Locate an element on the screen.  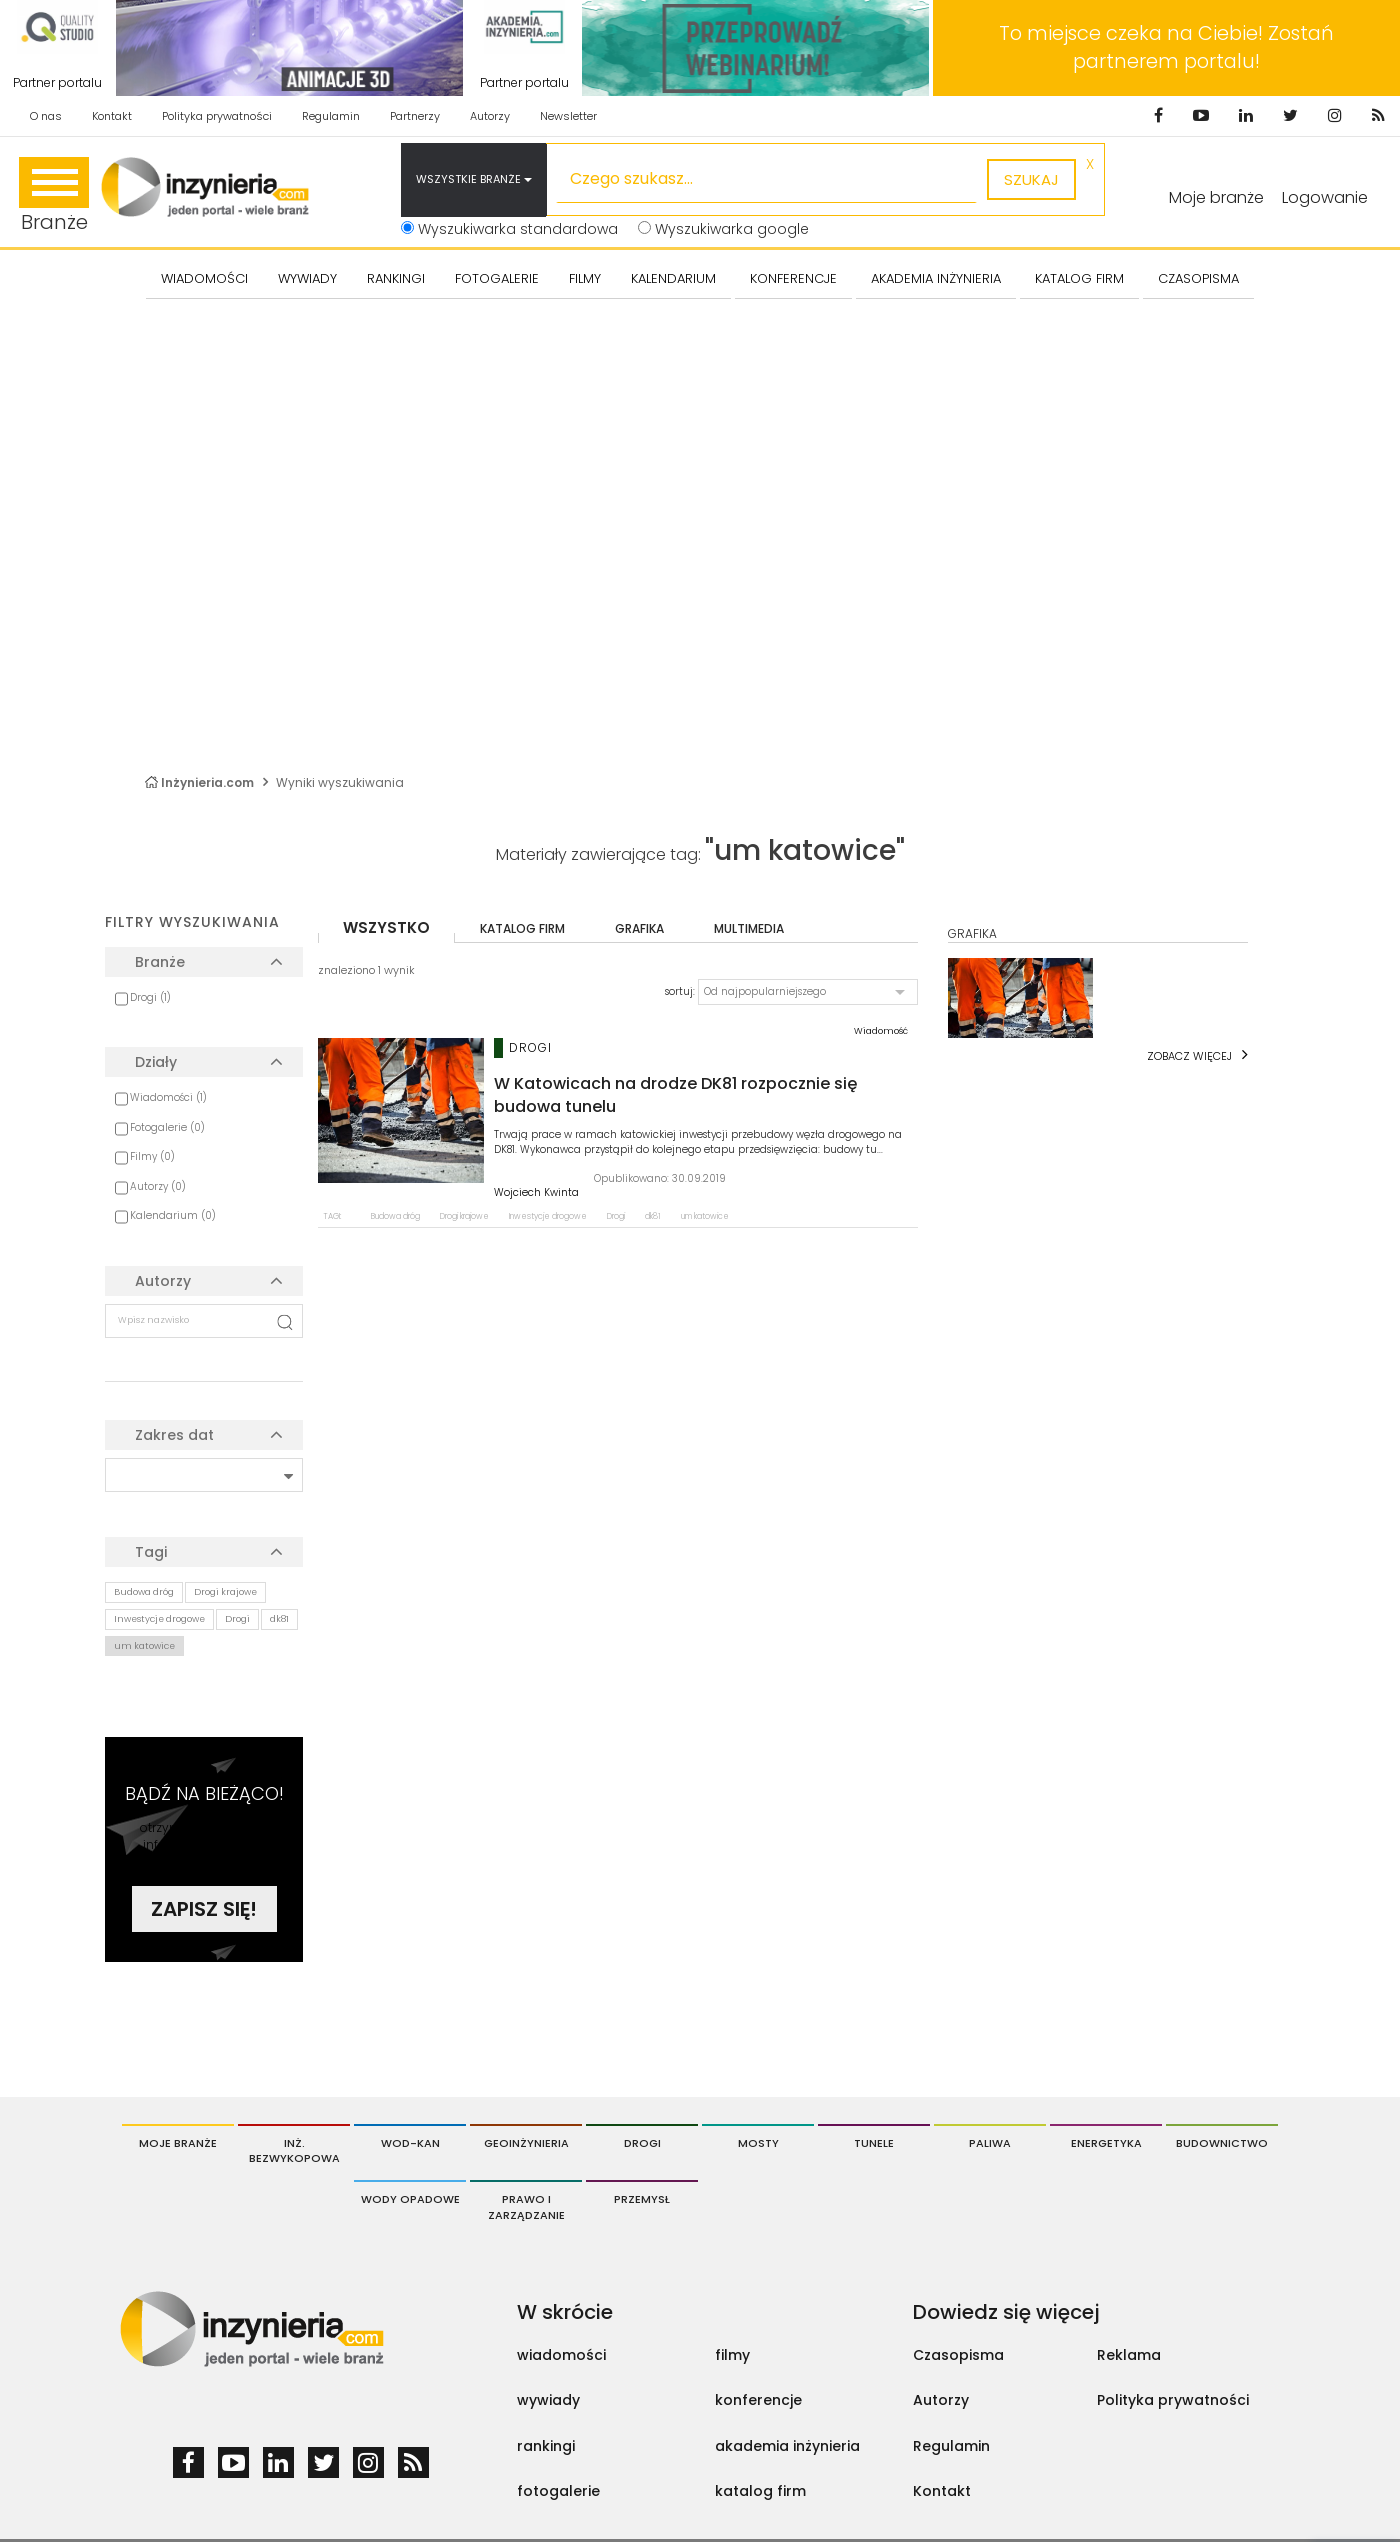
Drogi krajowe is located at coordinates (225, 1592).